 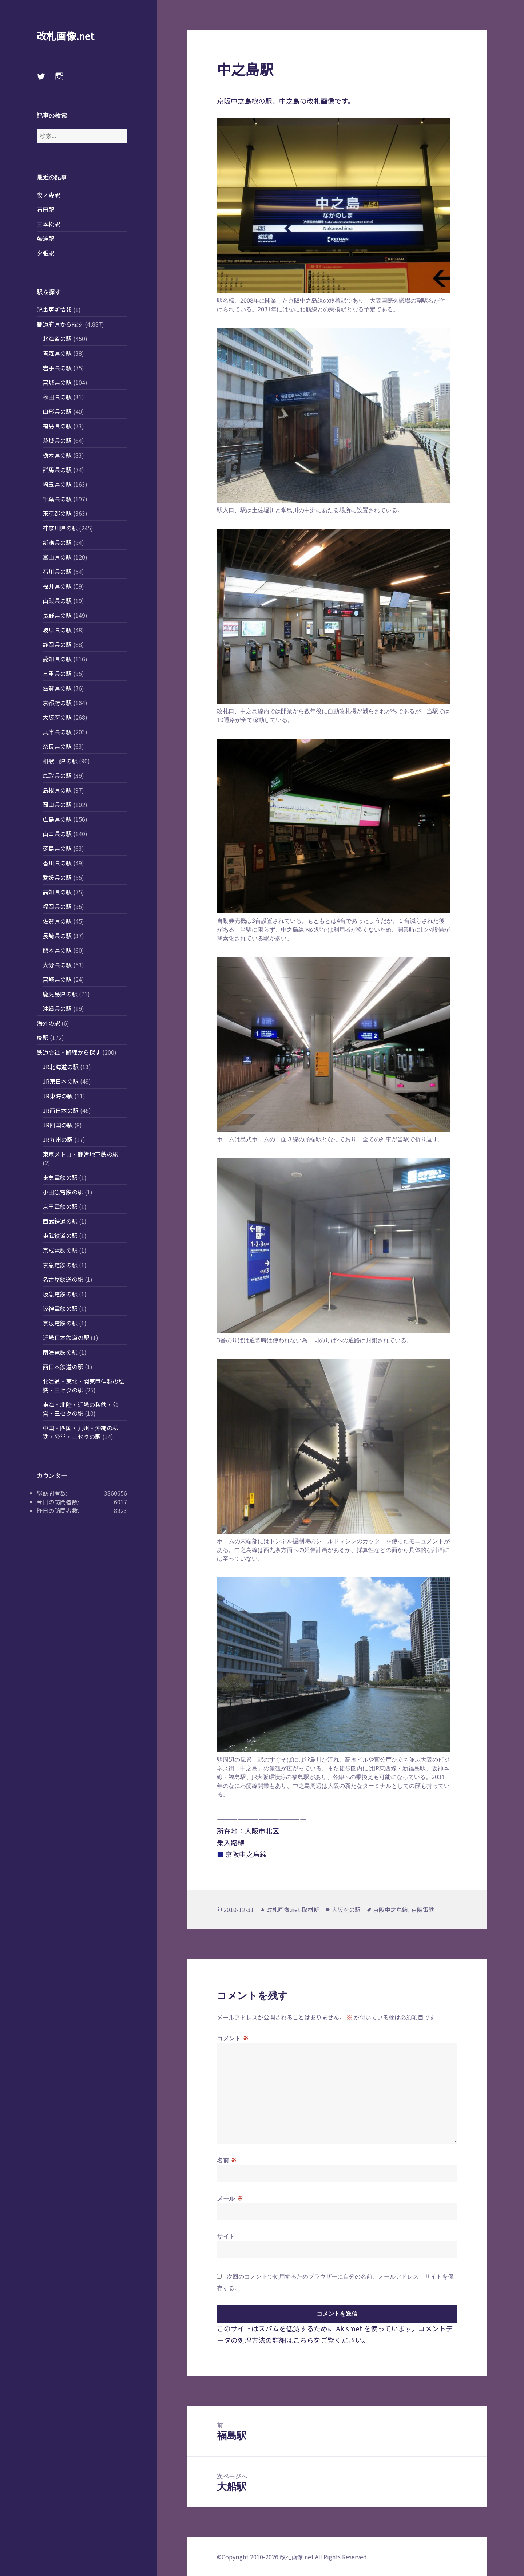 What do you see at coordinates (60, 993) in the screenshot?
I see `鹿児島県の駅` at bounding box center [60, 993].